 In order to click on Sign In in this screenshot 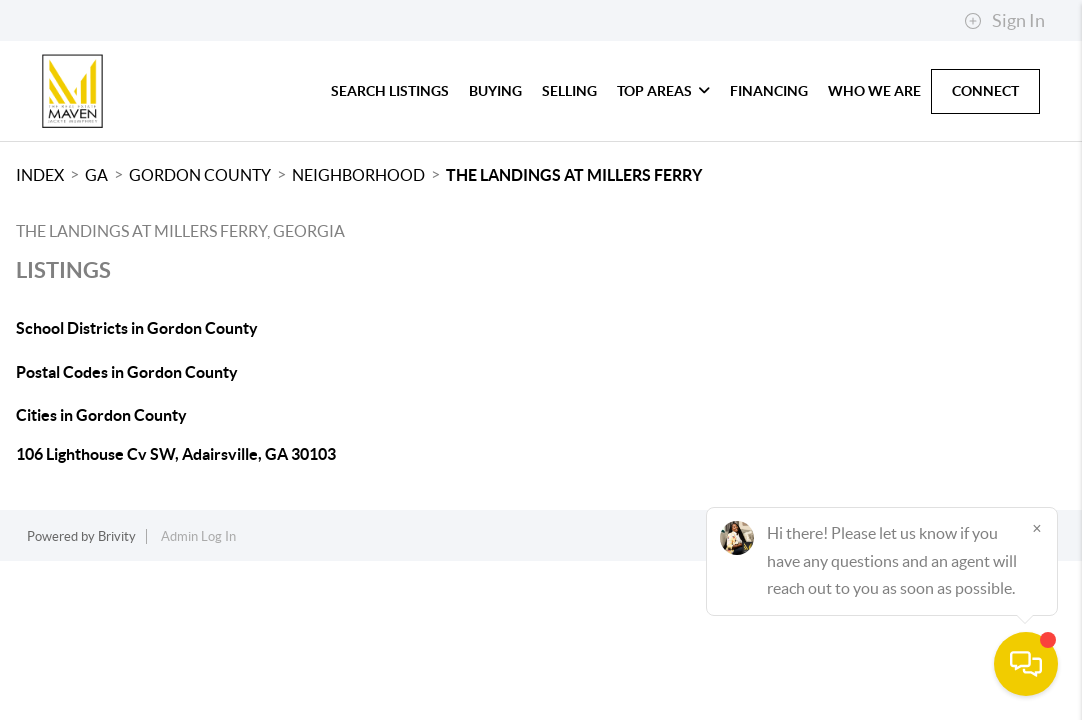, I will do `click(1004, 21)`.